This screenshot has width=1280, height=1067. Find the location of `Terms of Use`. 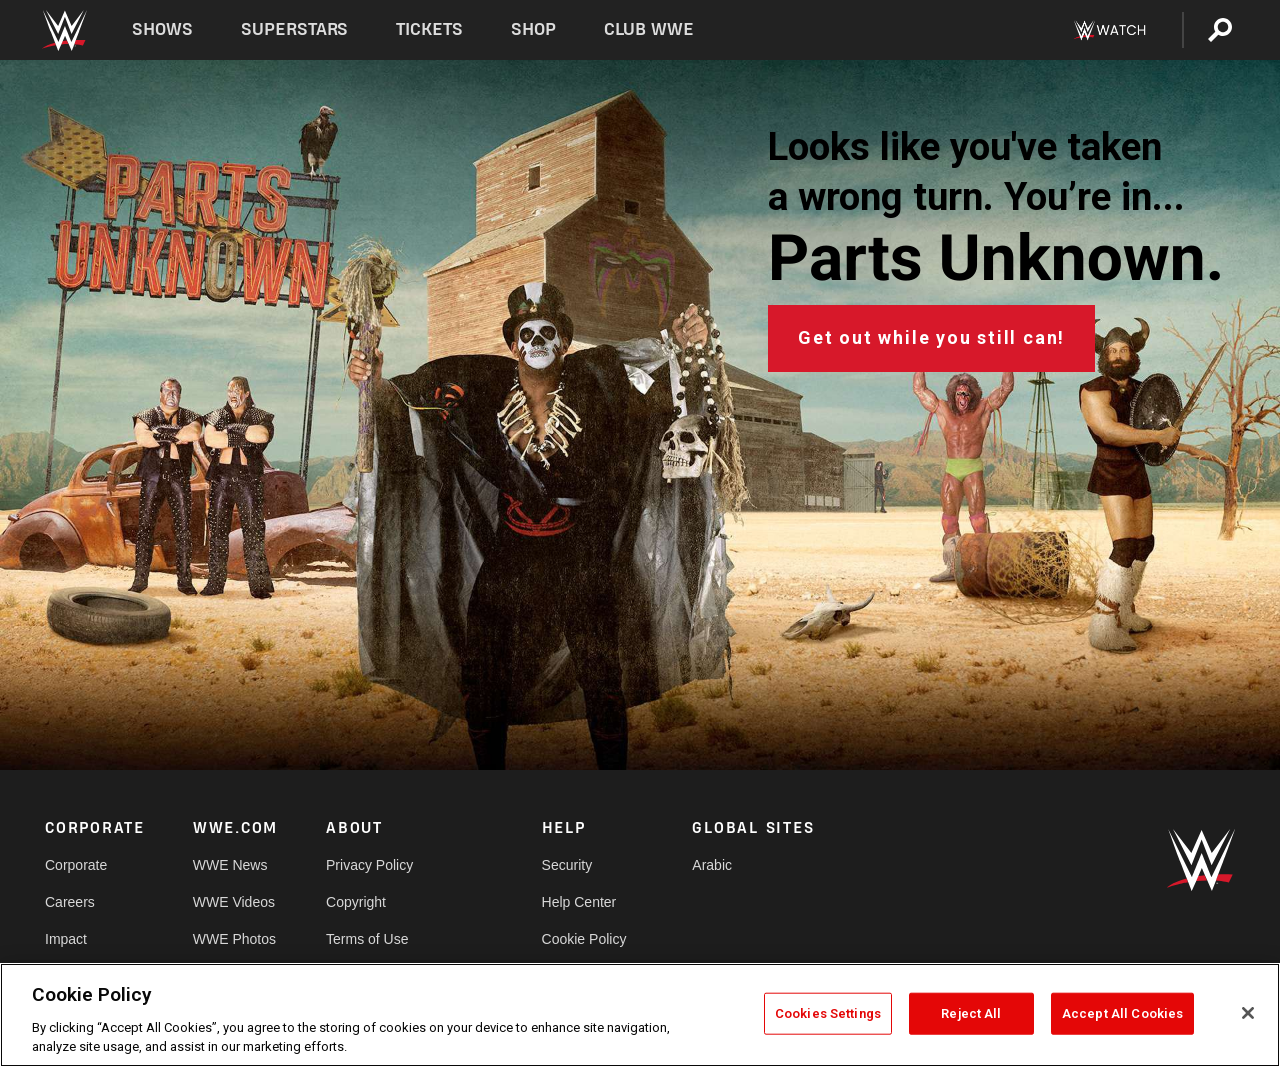

Terms of Use is located at coordinates (367, 939).